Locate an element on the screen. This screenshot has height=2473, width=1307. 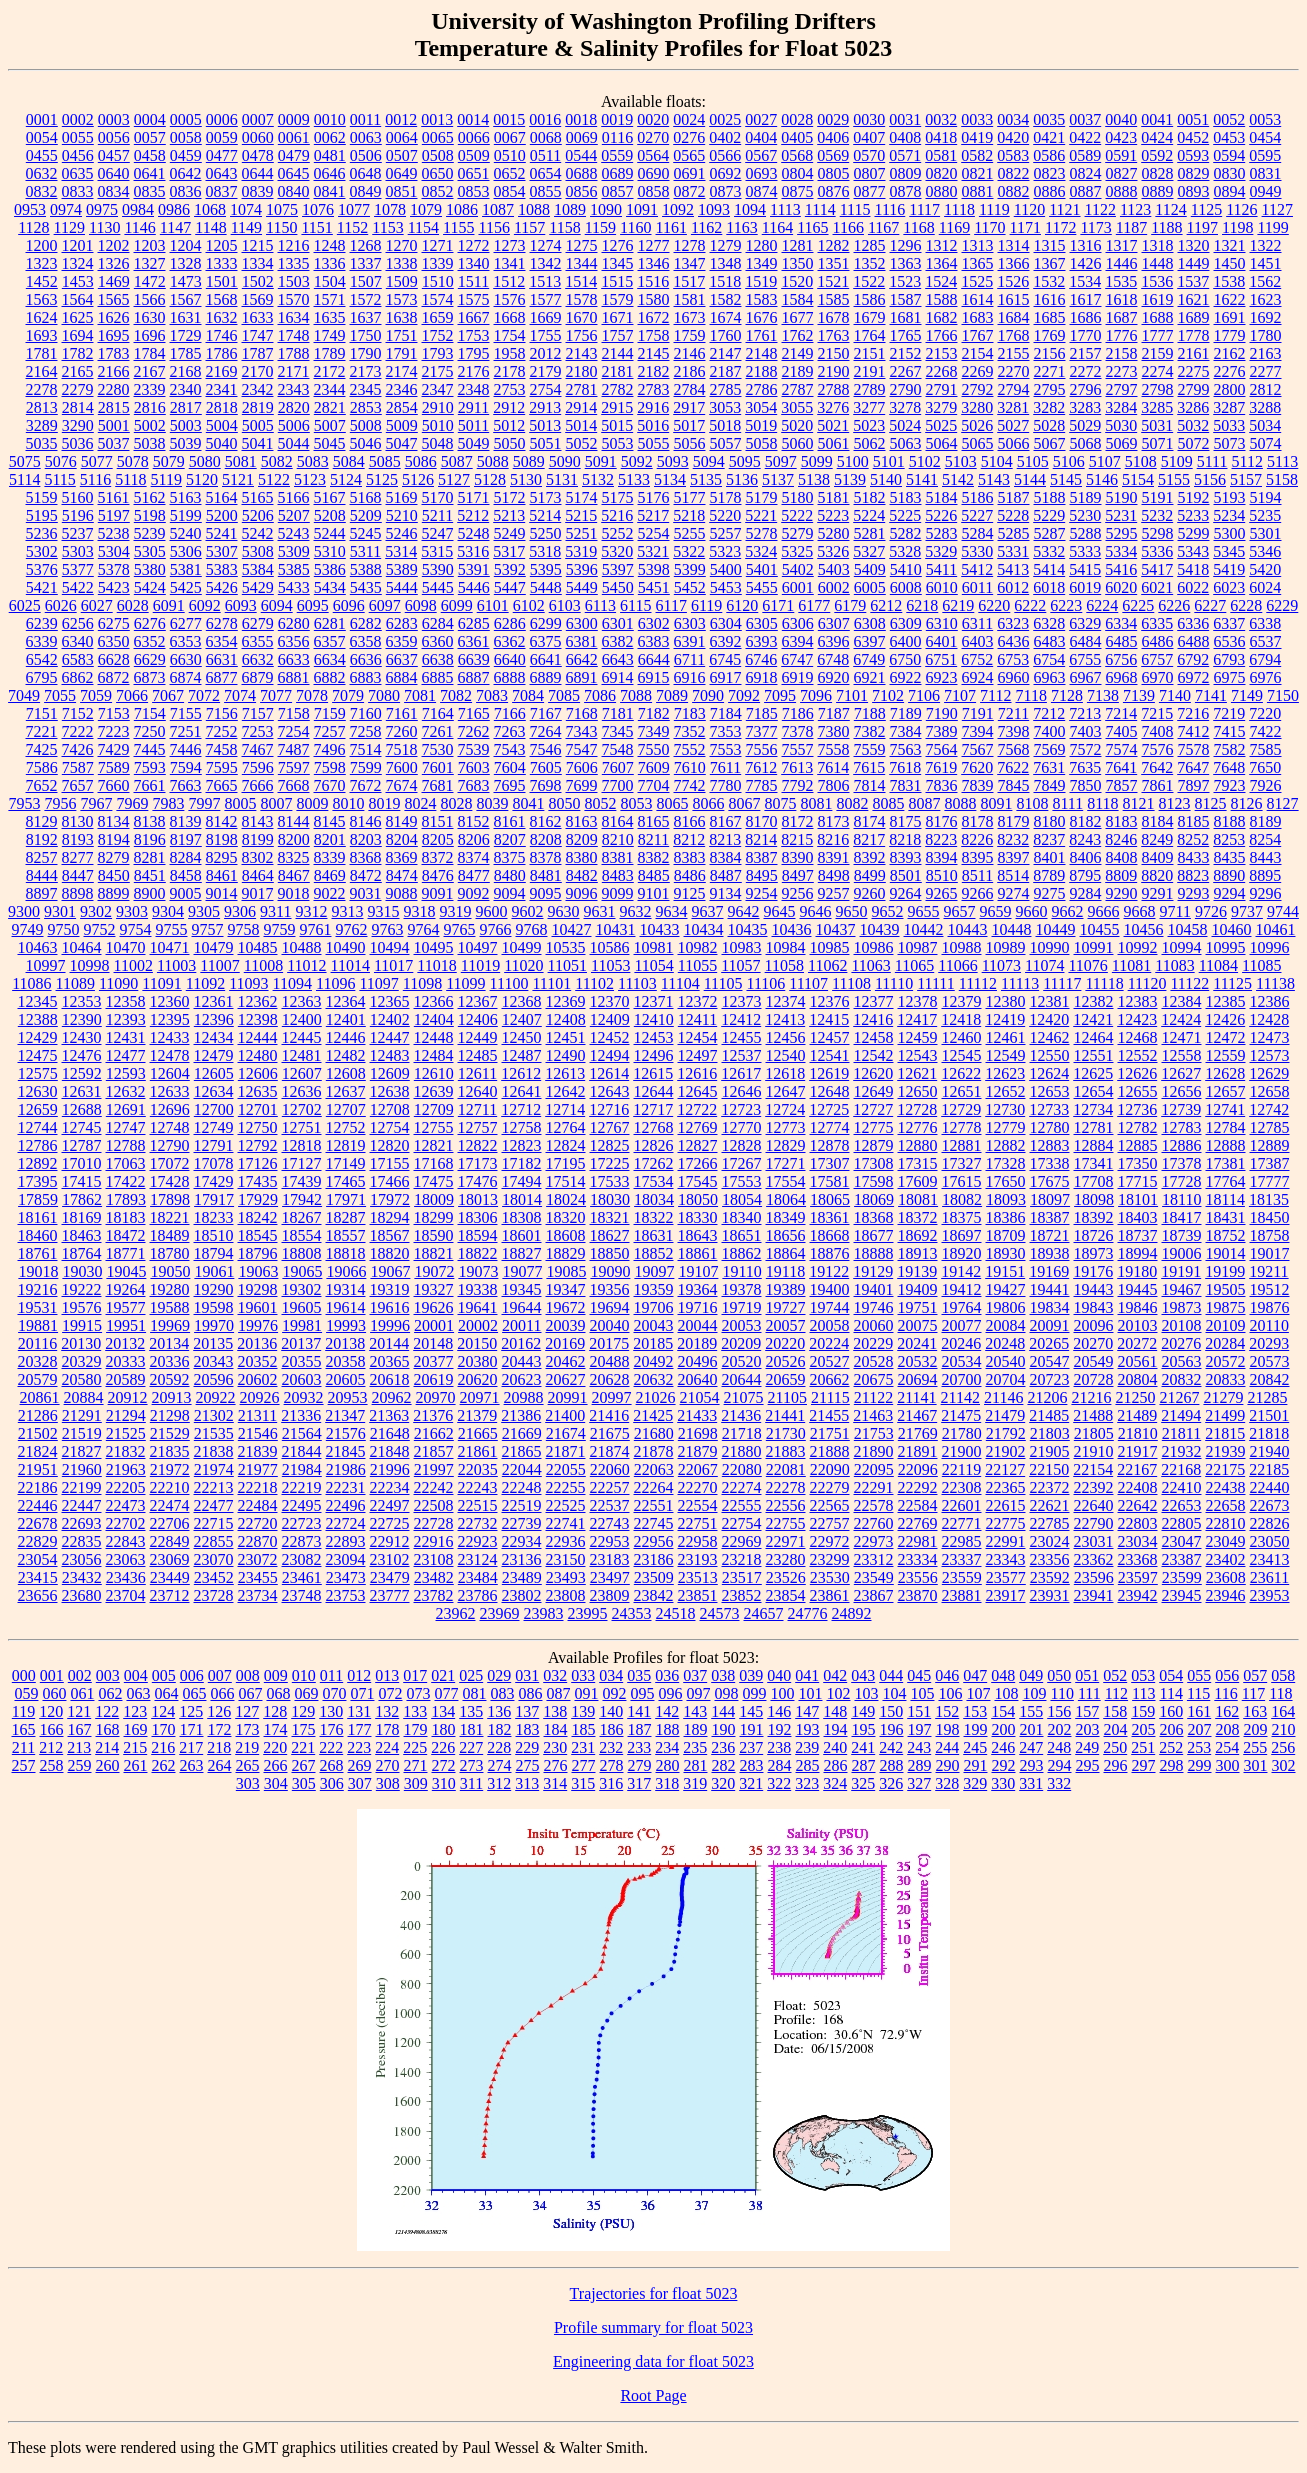
5126 is located at coordinates (418, 479).